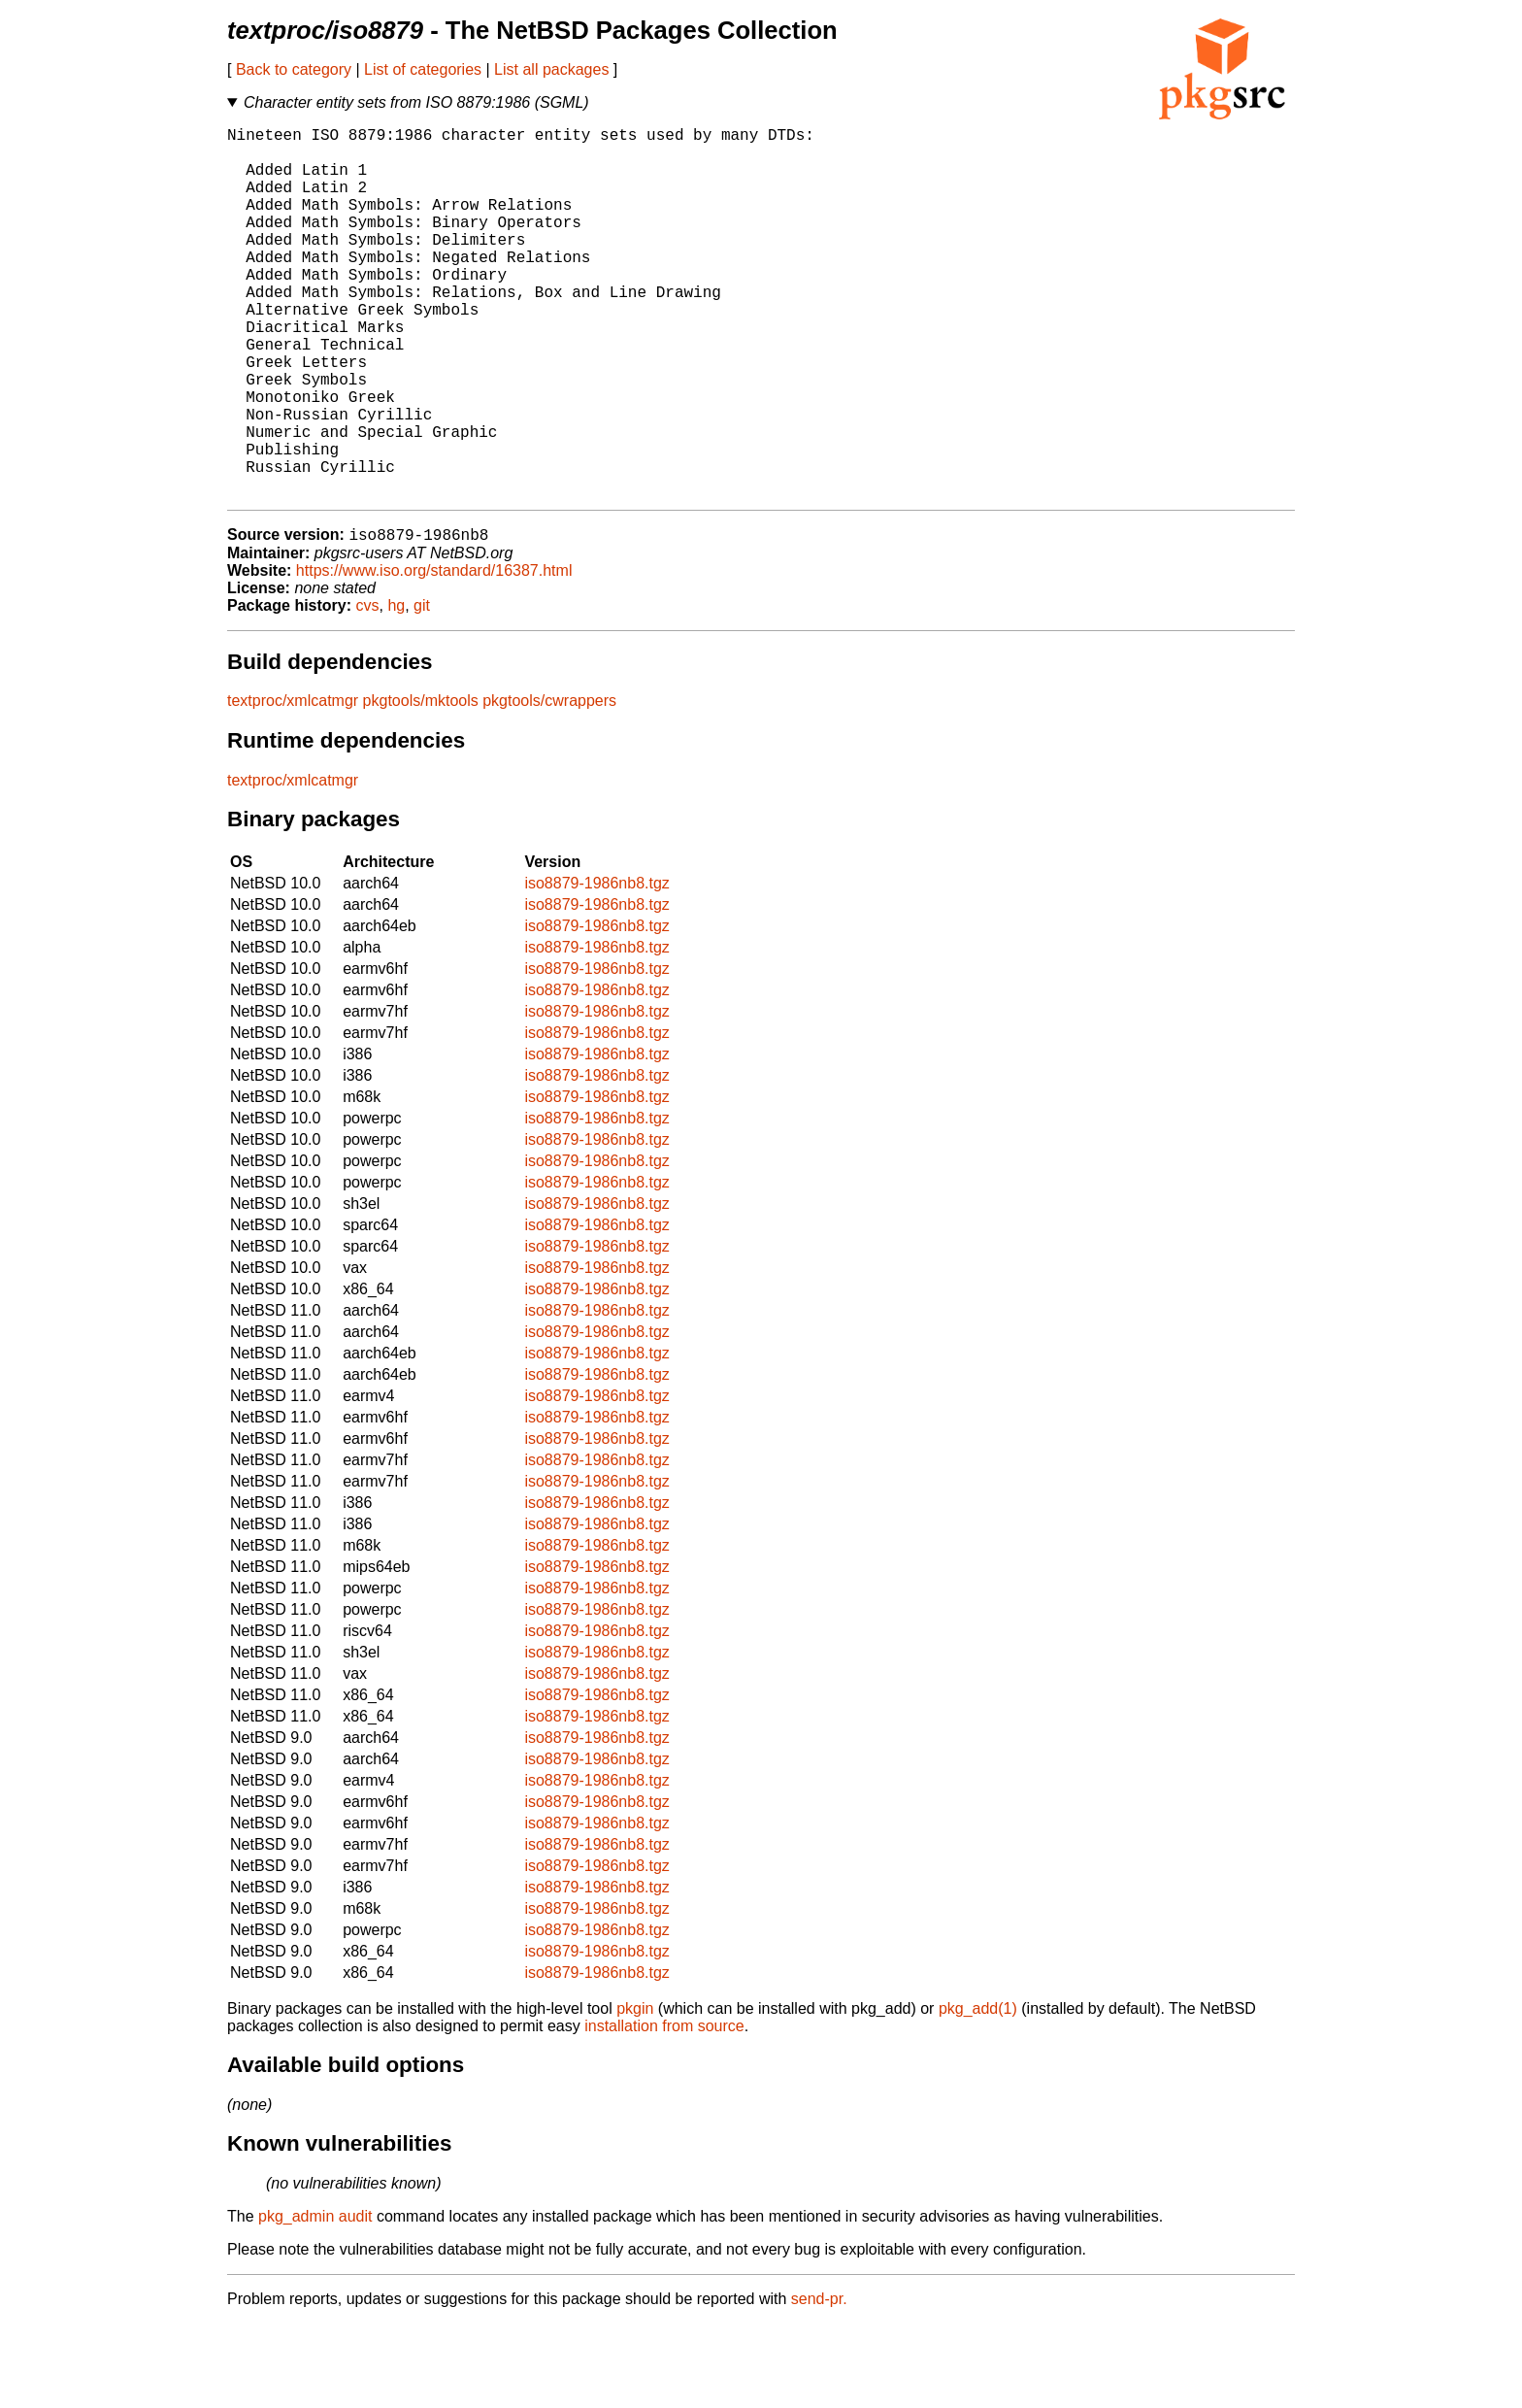 This screenshot has width=1522, height=2408. I want to click on pkg_admin audit, so click(315, 2300).